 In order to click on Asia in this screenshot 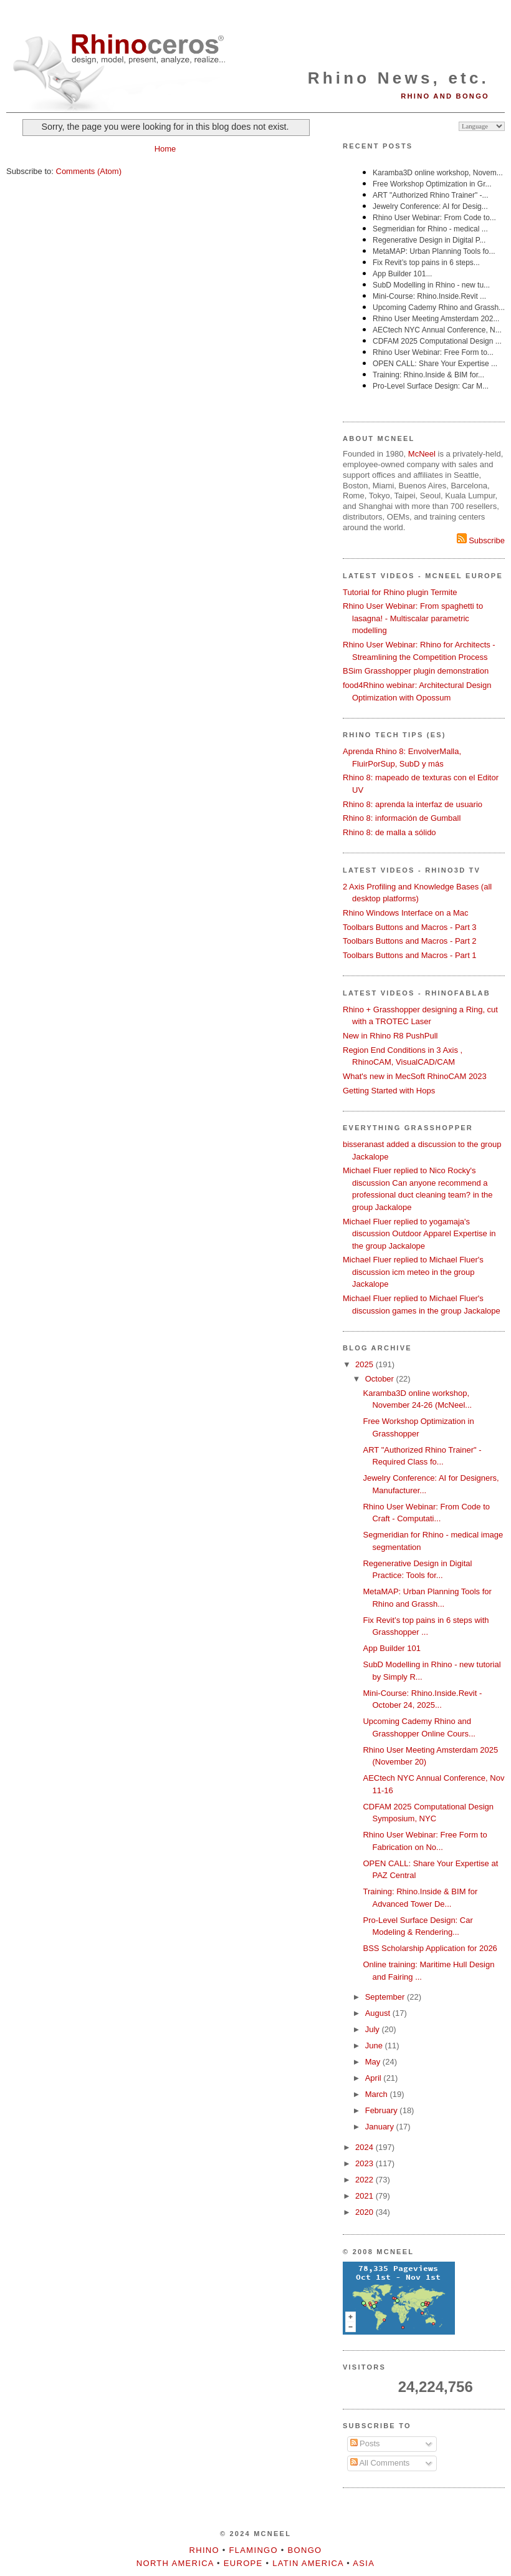, I will do `click(364, 2563)`.